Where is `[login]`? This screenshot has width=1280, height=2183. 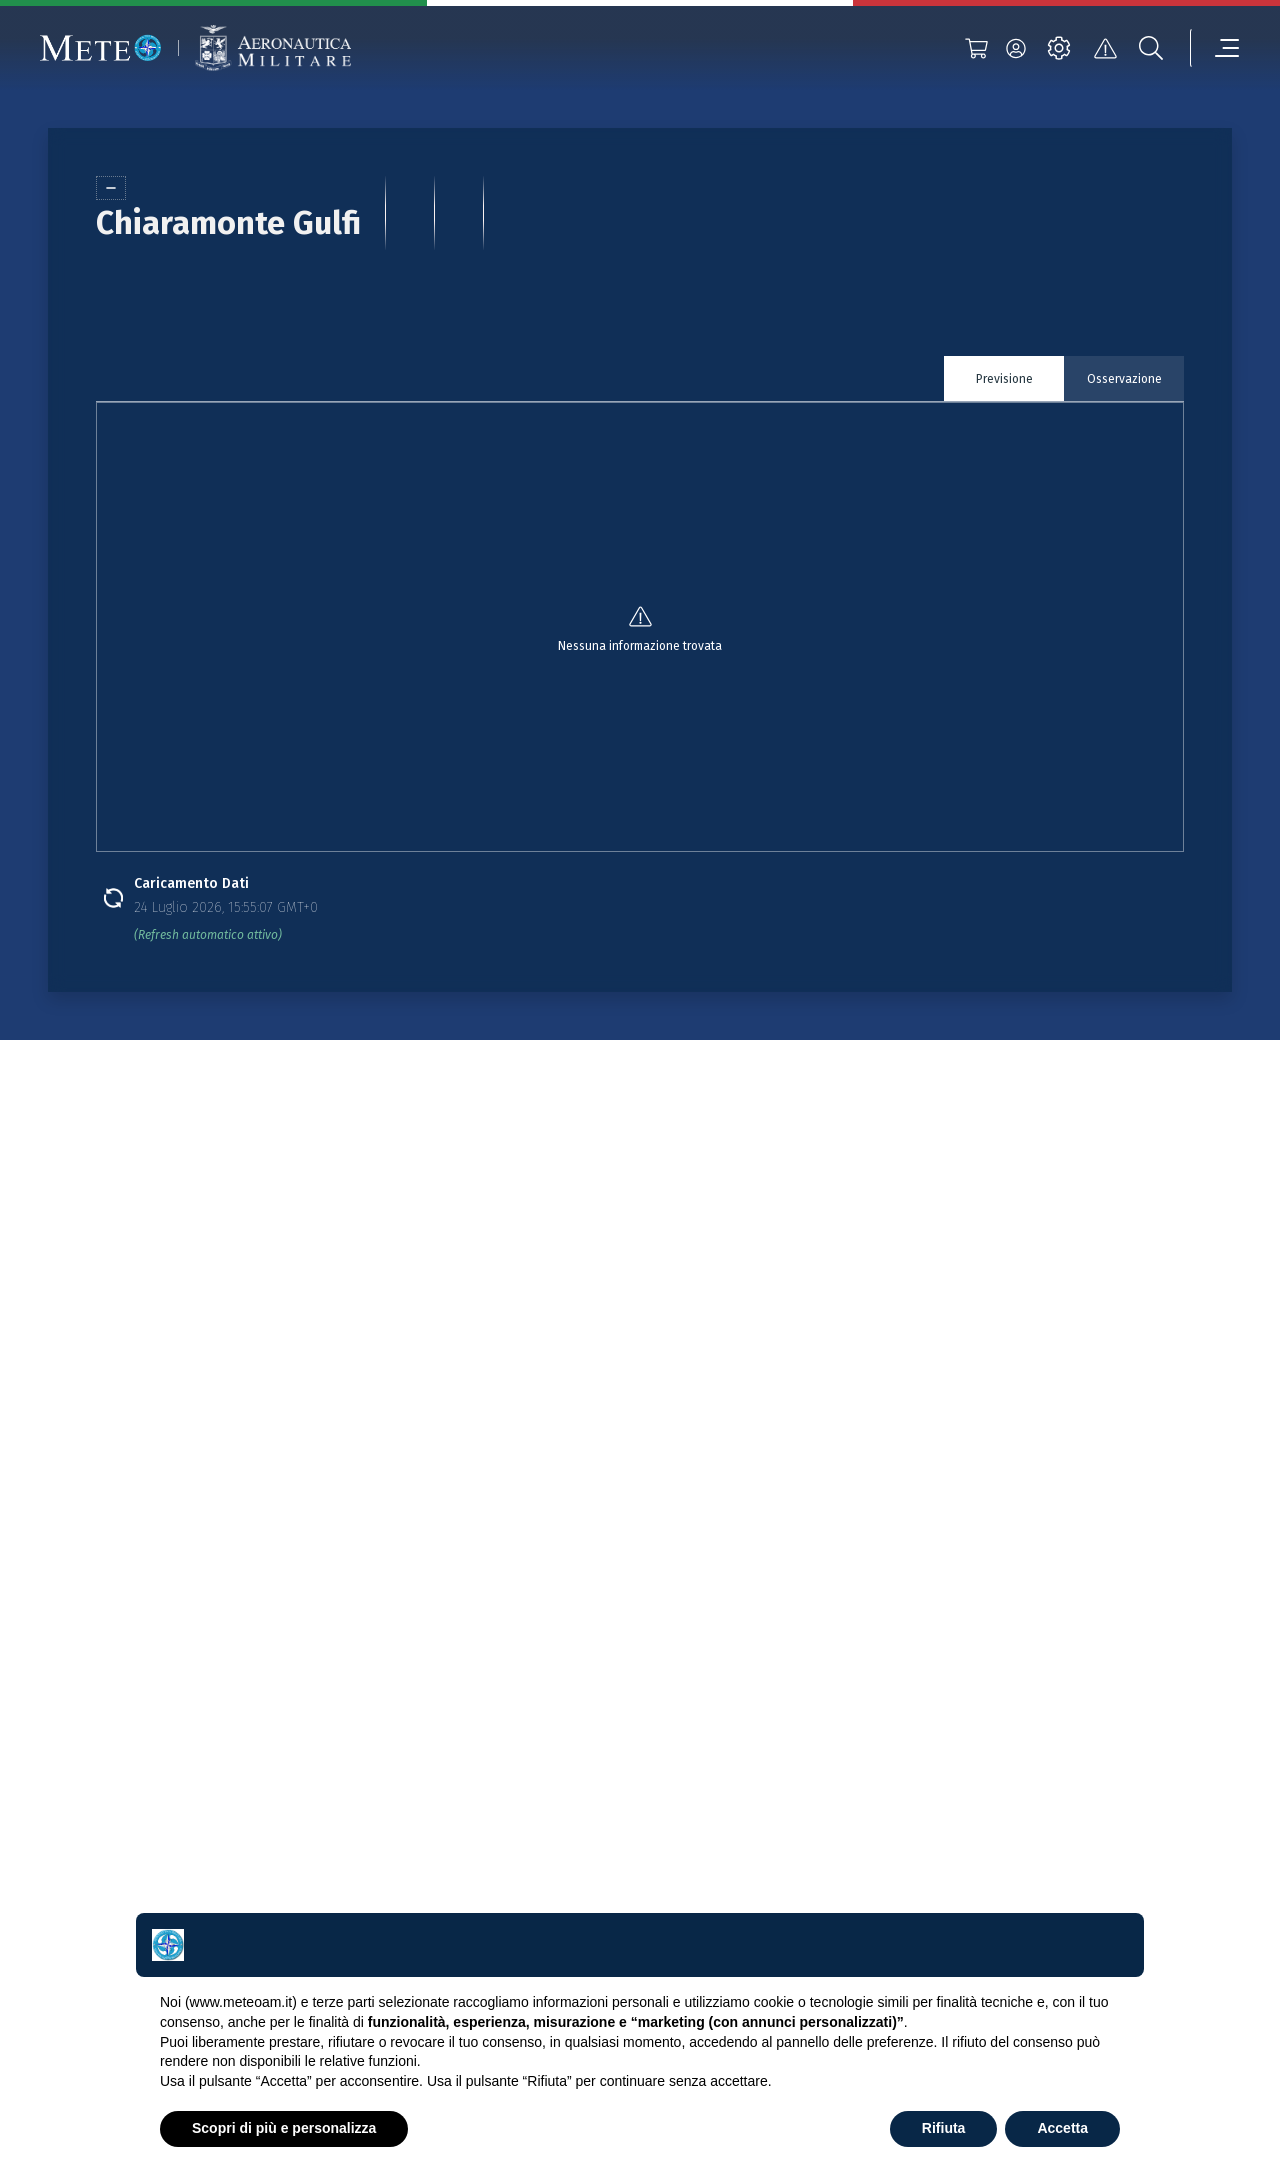 [login] is located at coordinates (1016, 48).